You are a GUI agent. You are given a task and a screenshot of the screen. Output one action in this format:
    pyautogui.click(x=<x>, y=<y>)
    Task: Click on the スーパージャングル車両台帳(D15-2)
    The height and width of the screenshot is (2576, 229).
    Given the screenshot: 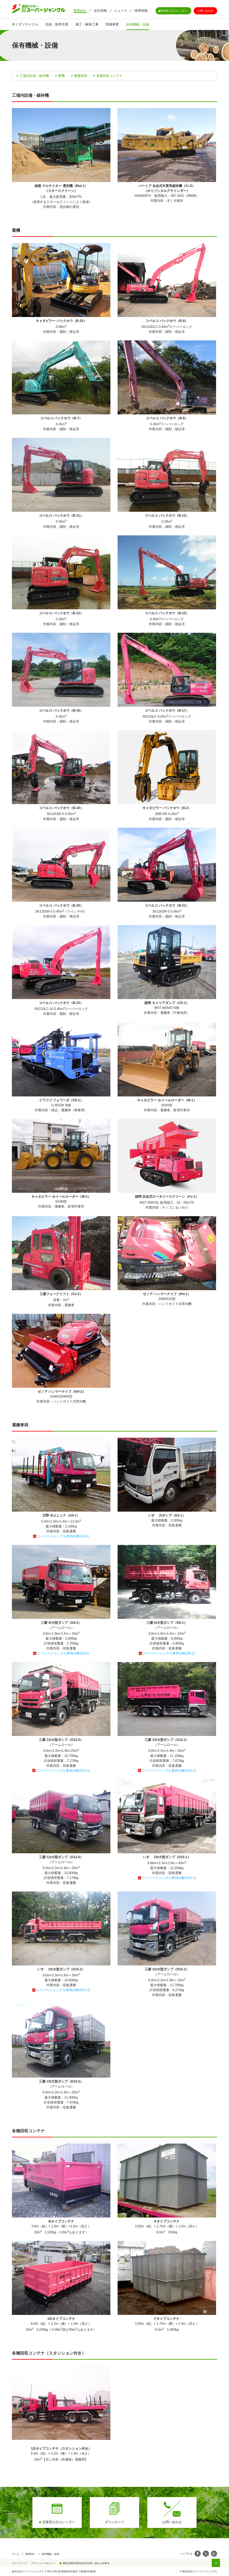 What is the action you would take?
    pyautogui.click(x=63, y=1990)
    